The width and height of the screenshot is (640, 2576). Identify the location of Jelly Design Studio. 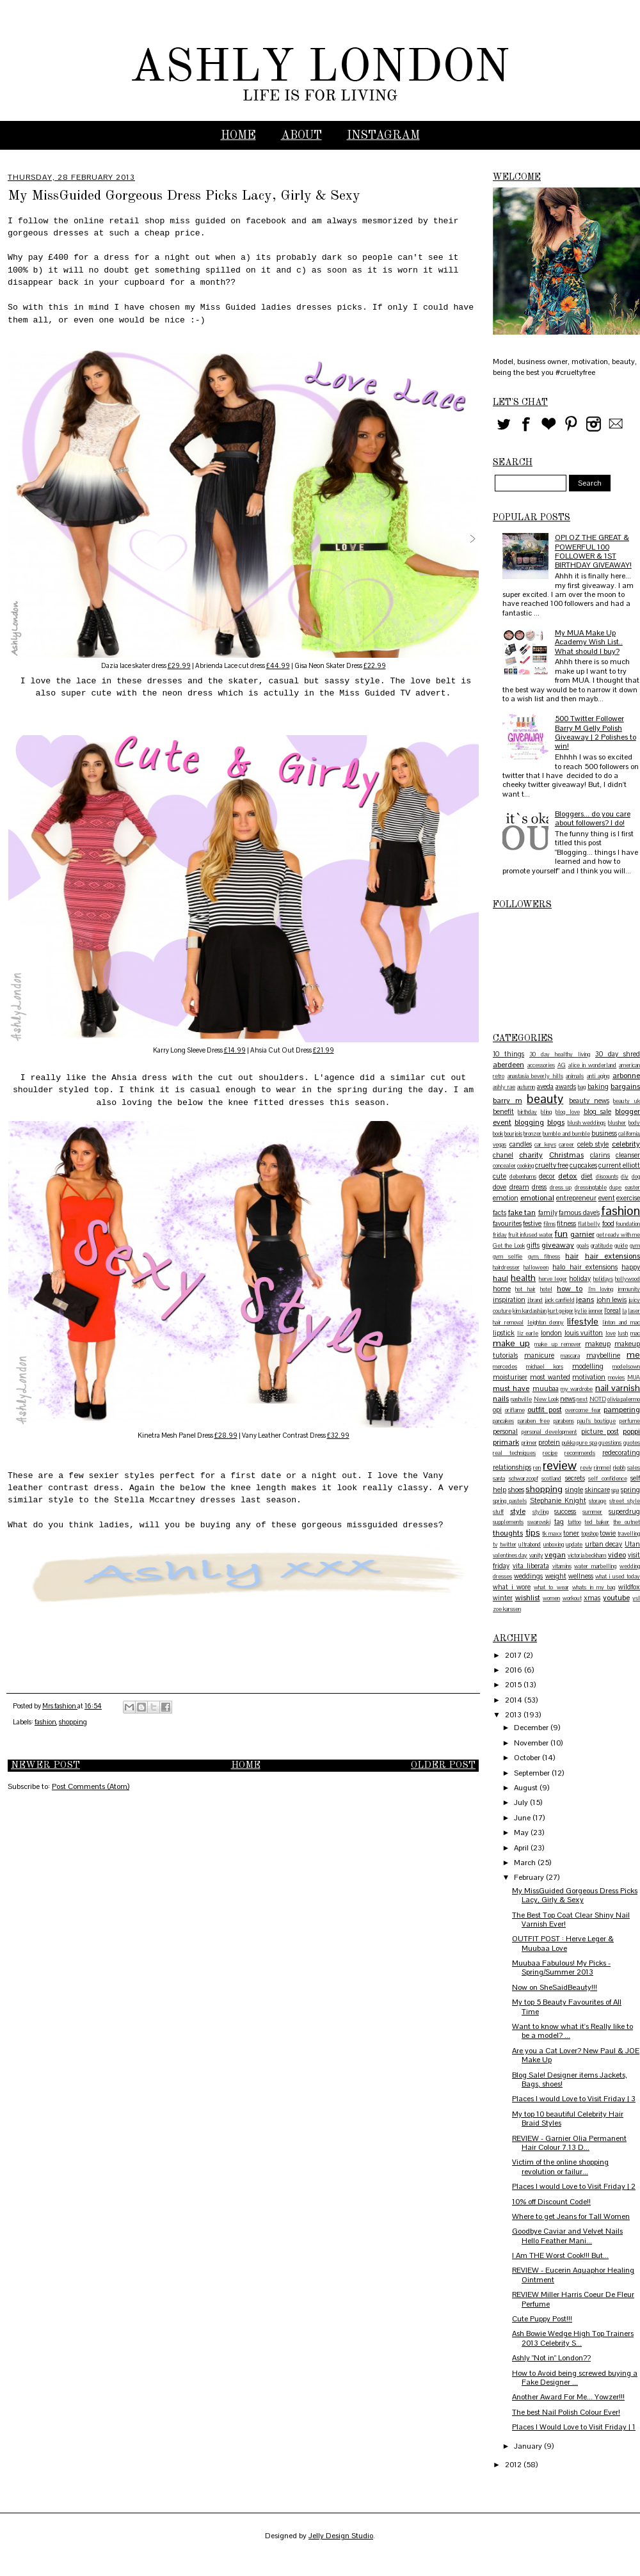
(340, 2536).